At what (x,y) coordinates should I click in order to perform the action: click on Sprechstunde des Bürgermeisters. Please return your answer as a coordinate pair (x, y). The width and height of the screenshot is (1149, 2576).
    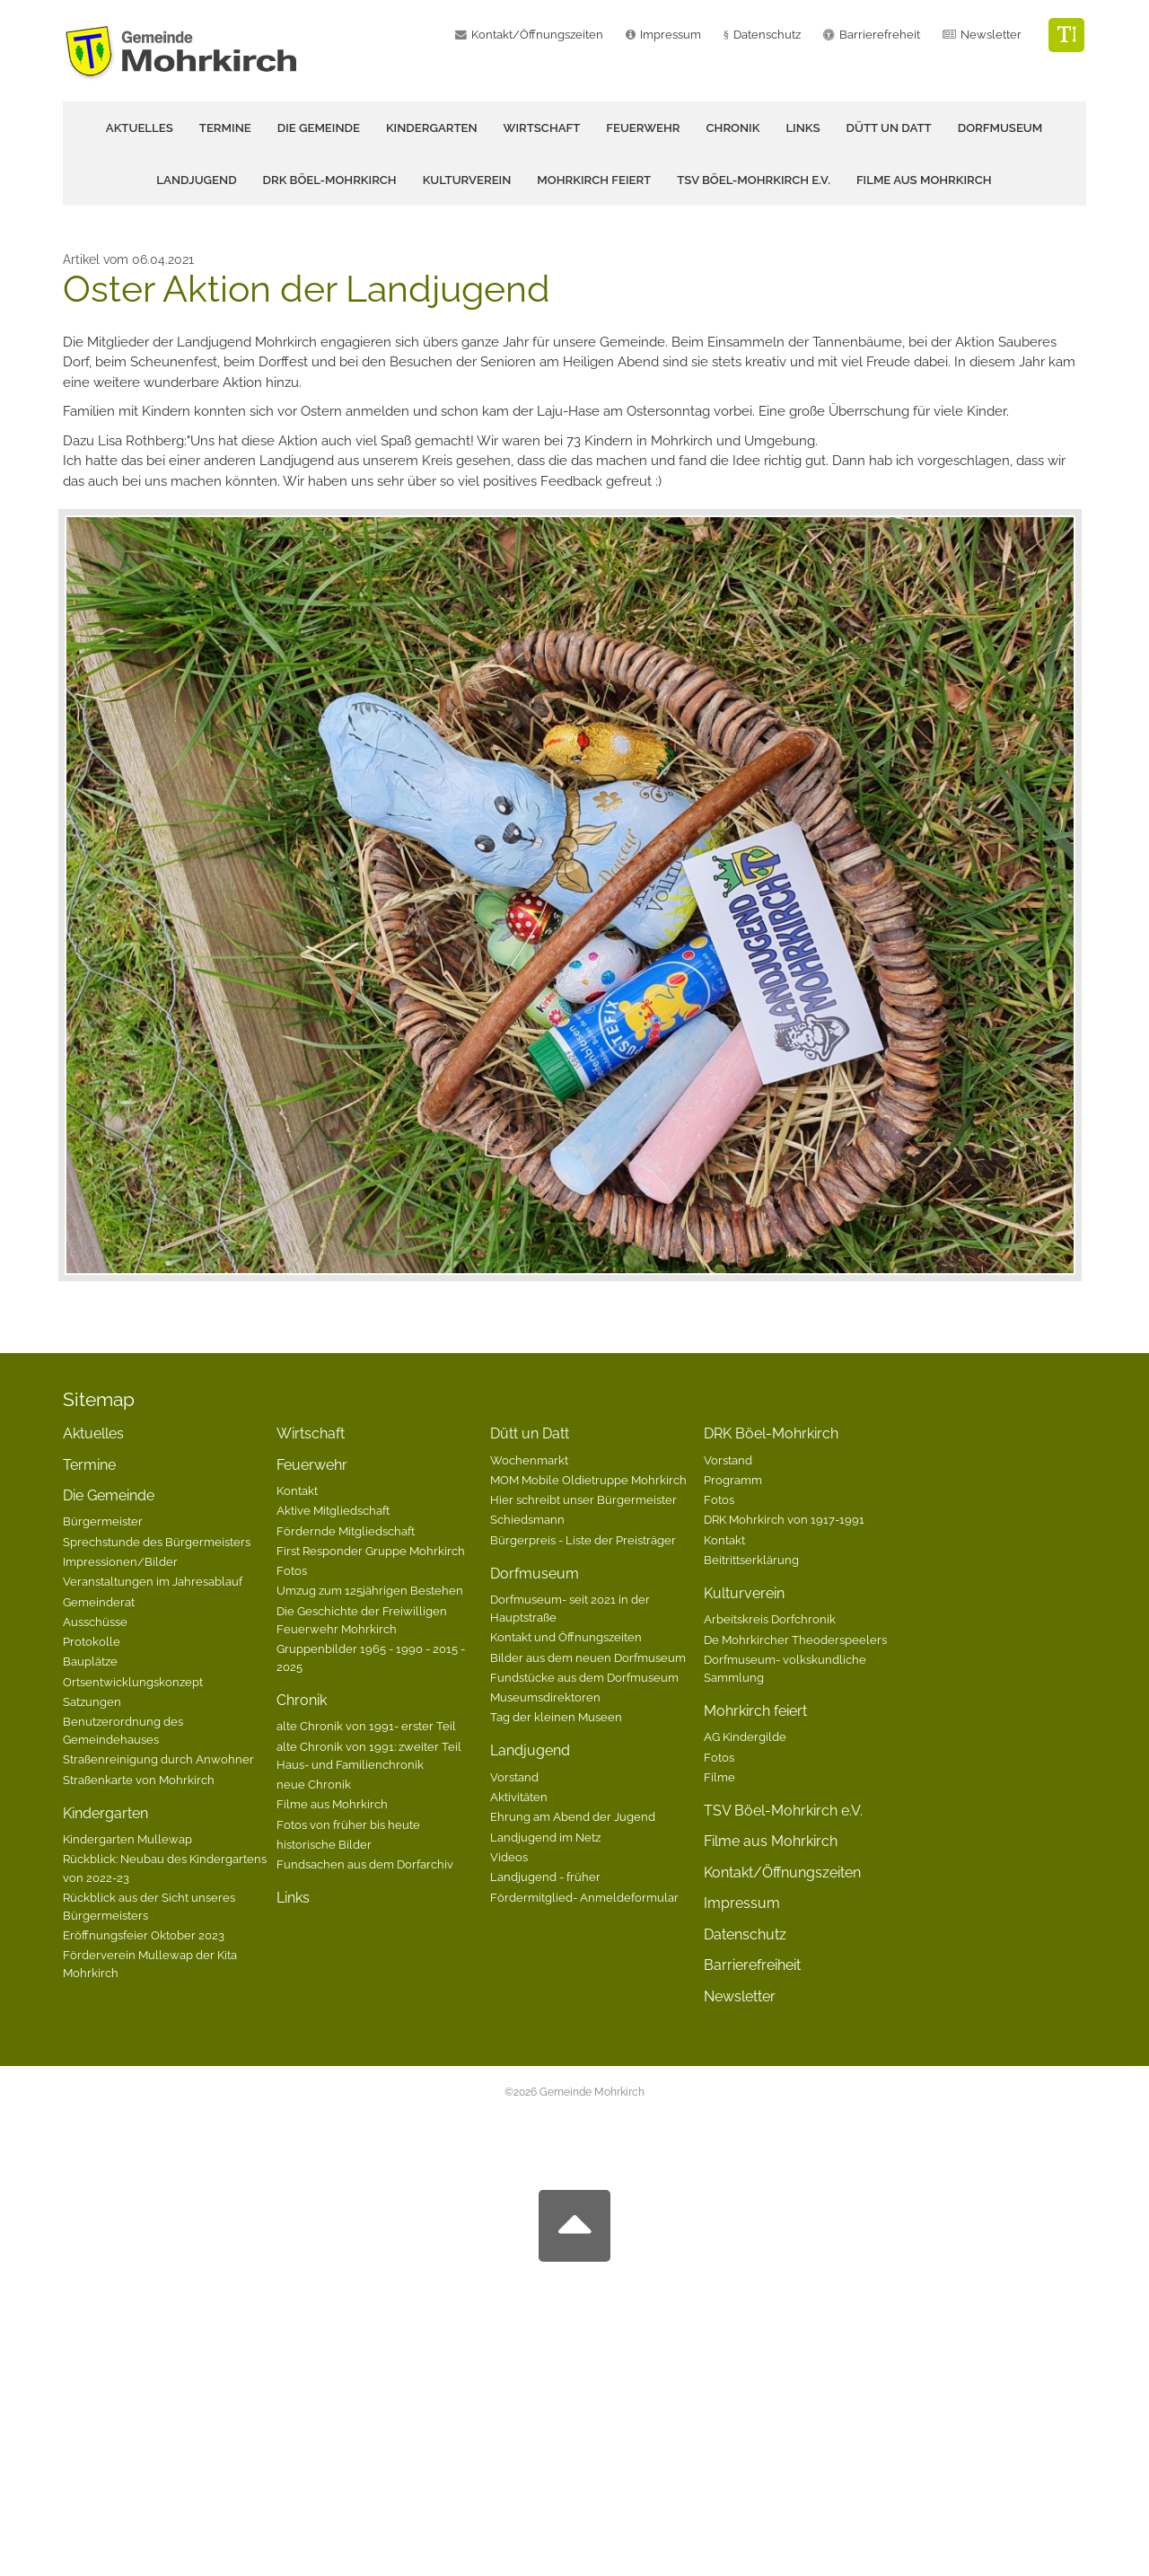
    Looking at the image, I should click on (156, 1541).